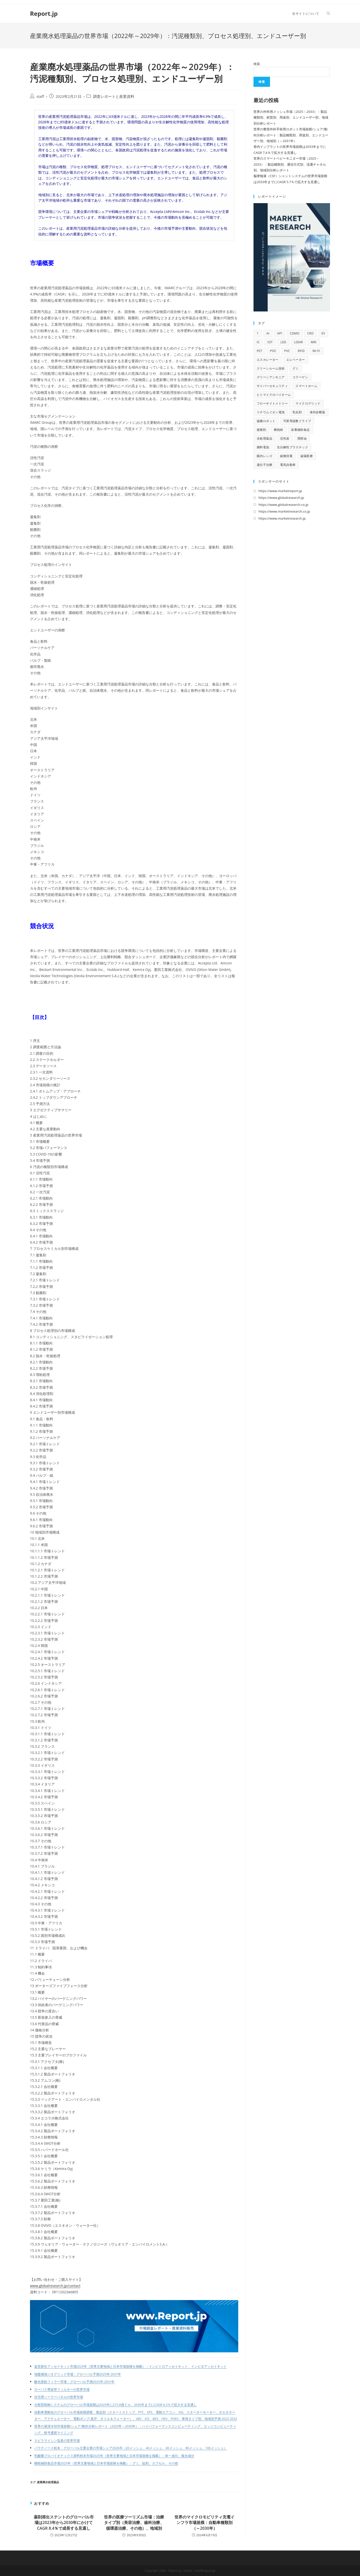  Describe the element at coordinates (264, 465) in the screenshot. I see `遺伝子治療 [遺伝子治療 (13個の項目)]` at that location.